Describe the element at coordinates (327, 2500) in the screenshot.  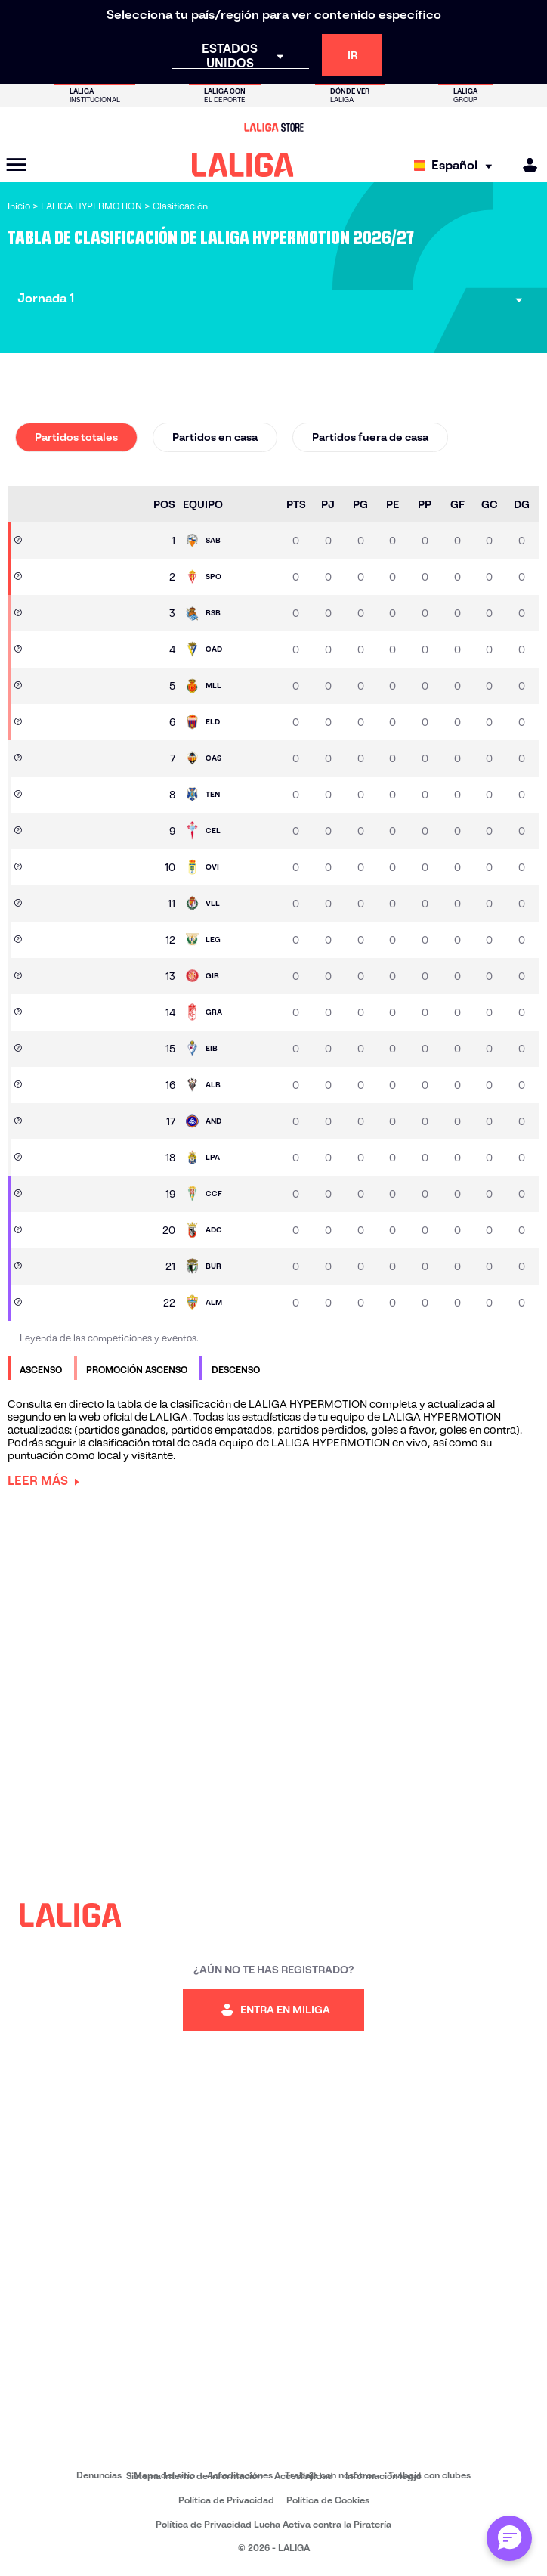
I see `Política de Cookies` at that location.